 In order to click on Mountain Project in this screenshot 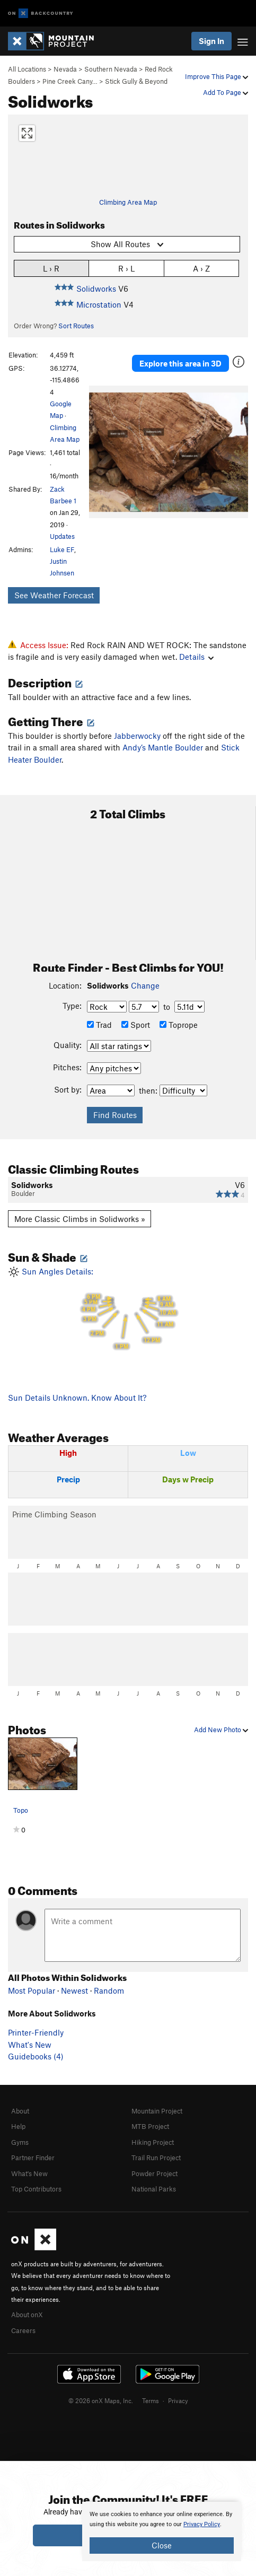, I will do `click(156, 2111)`.